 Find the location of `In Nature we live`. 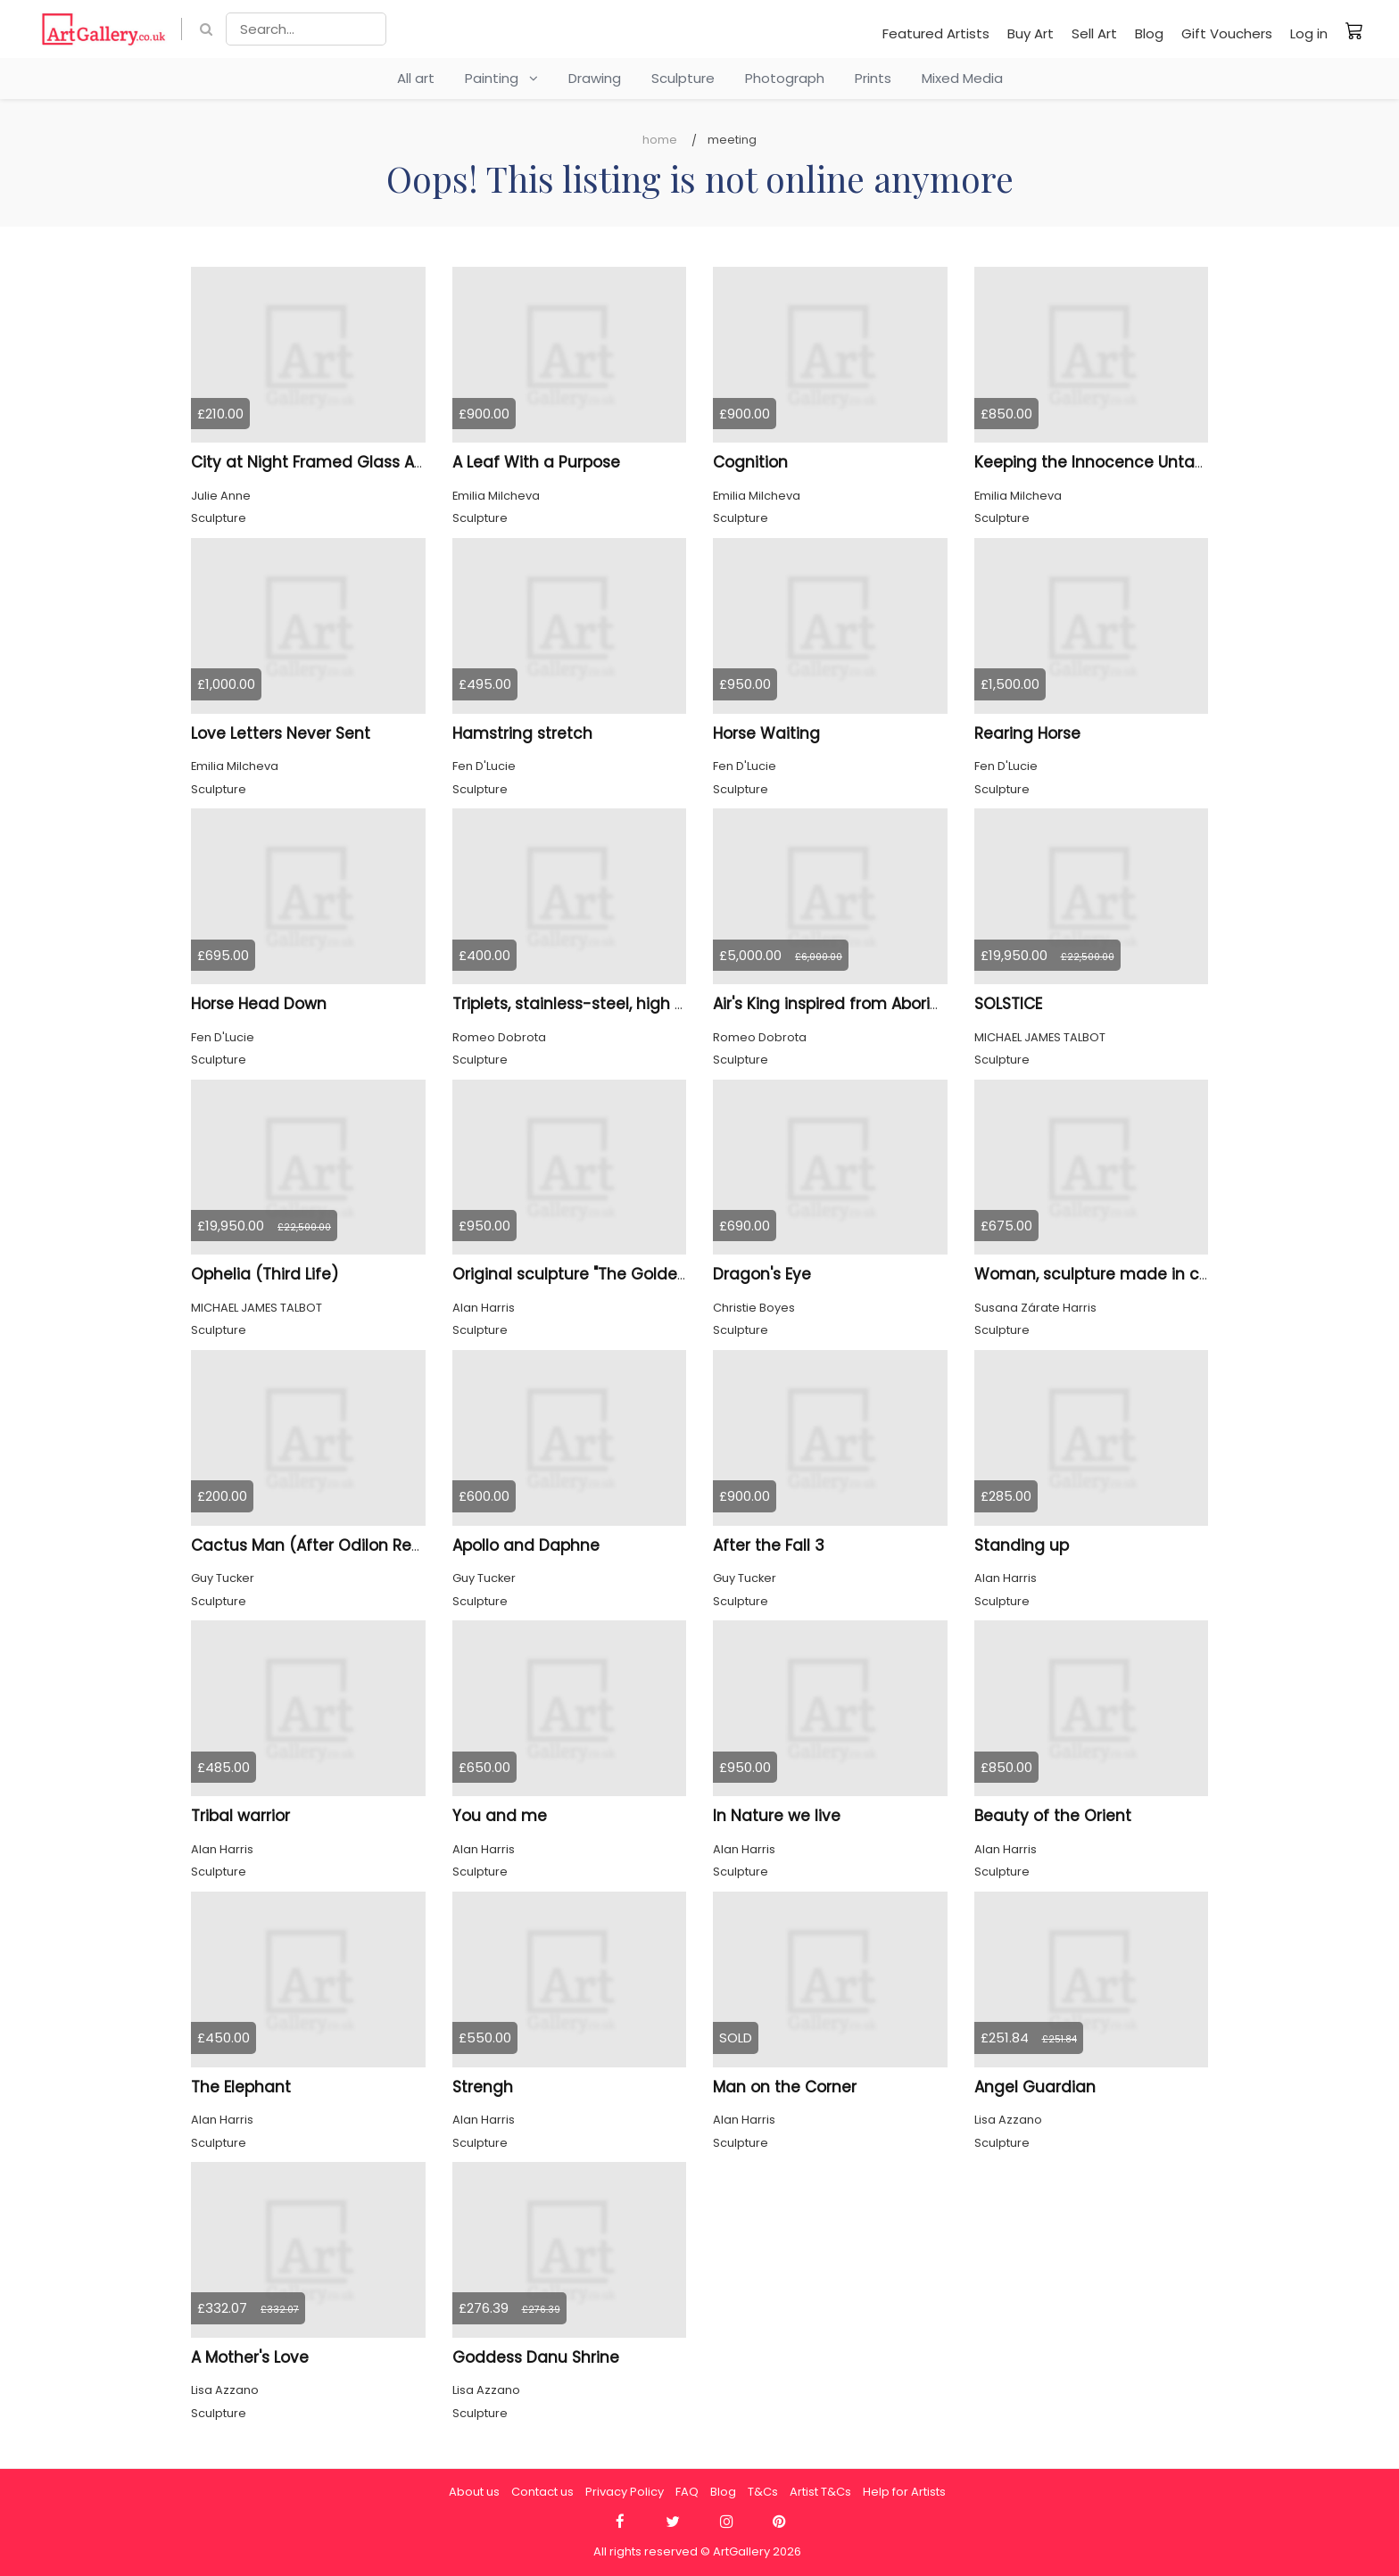

In Nature we live is located at coordinates (776, 1815).